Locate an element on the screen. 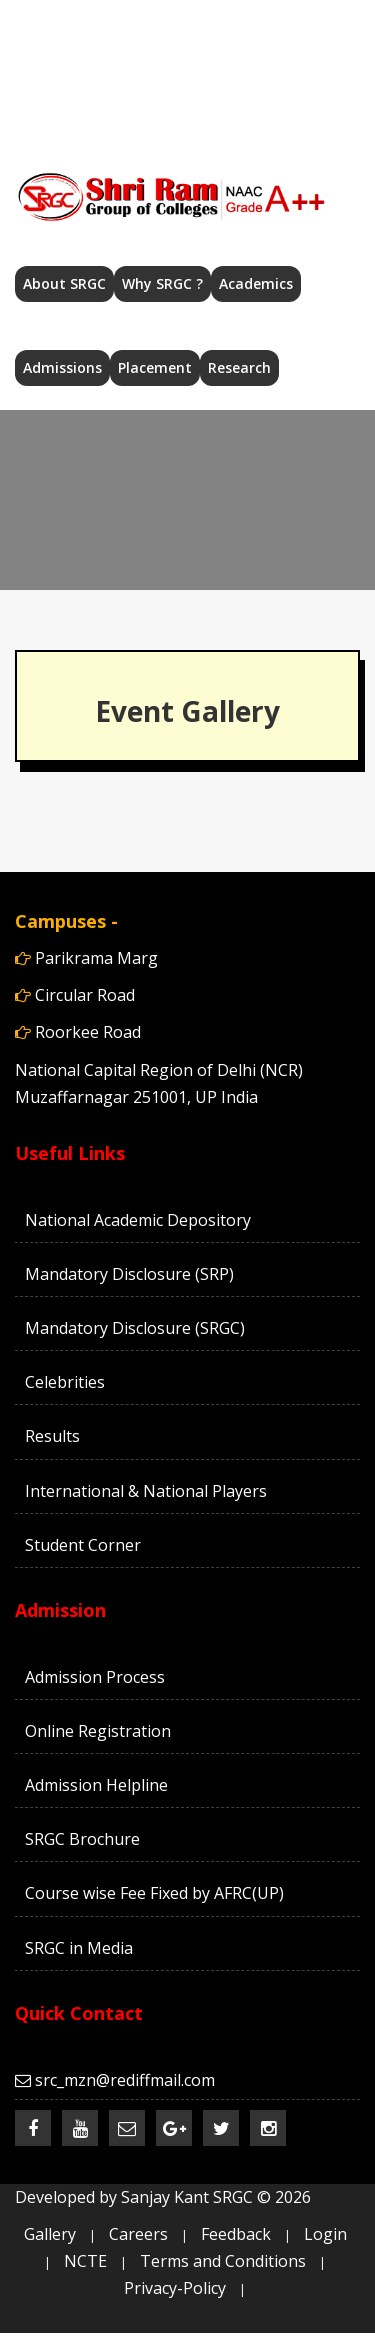 This screenshot has height=2343, width=375. Home is located at coordinates (87, 18).